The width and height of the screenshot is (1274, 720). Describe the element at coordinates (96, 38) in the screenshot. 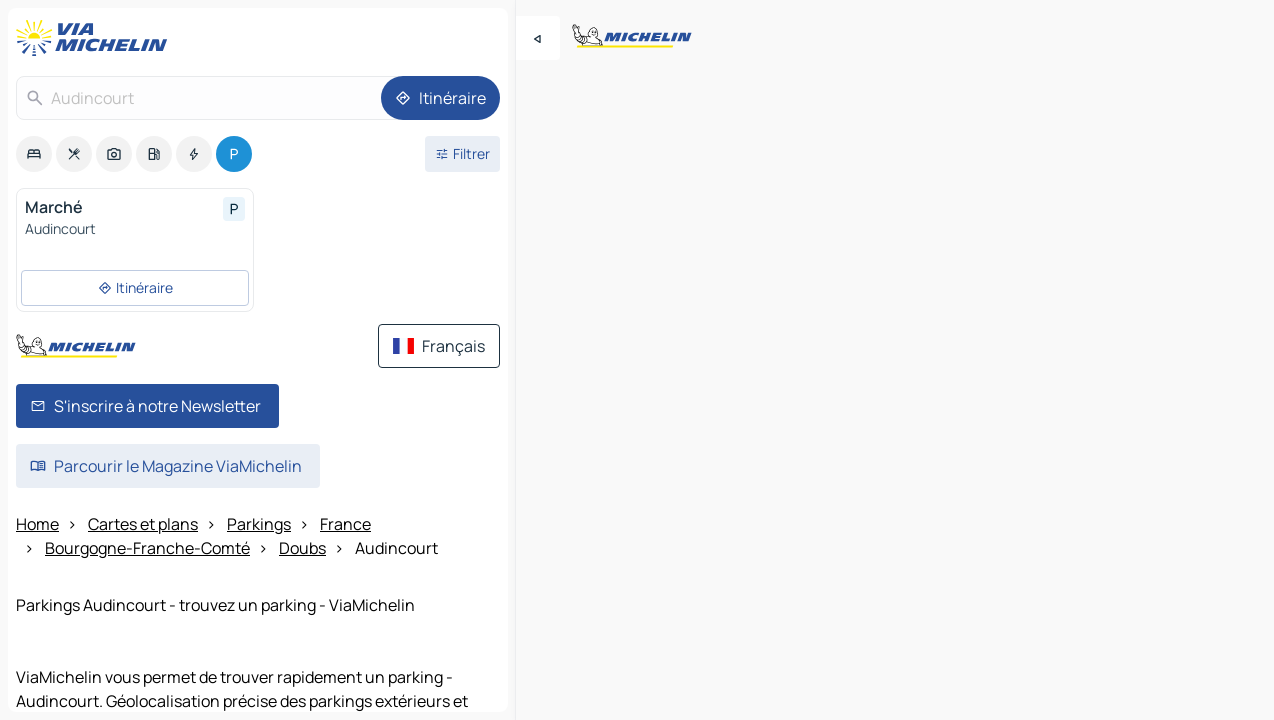

I see `[Retour à la page d'accueil]` at that location.